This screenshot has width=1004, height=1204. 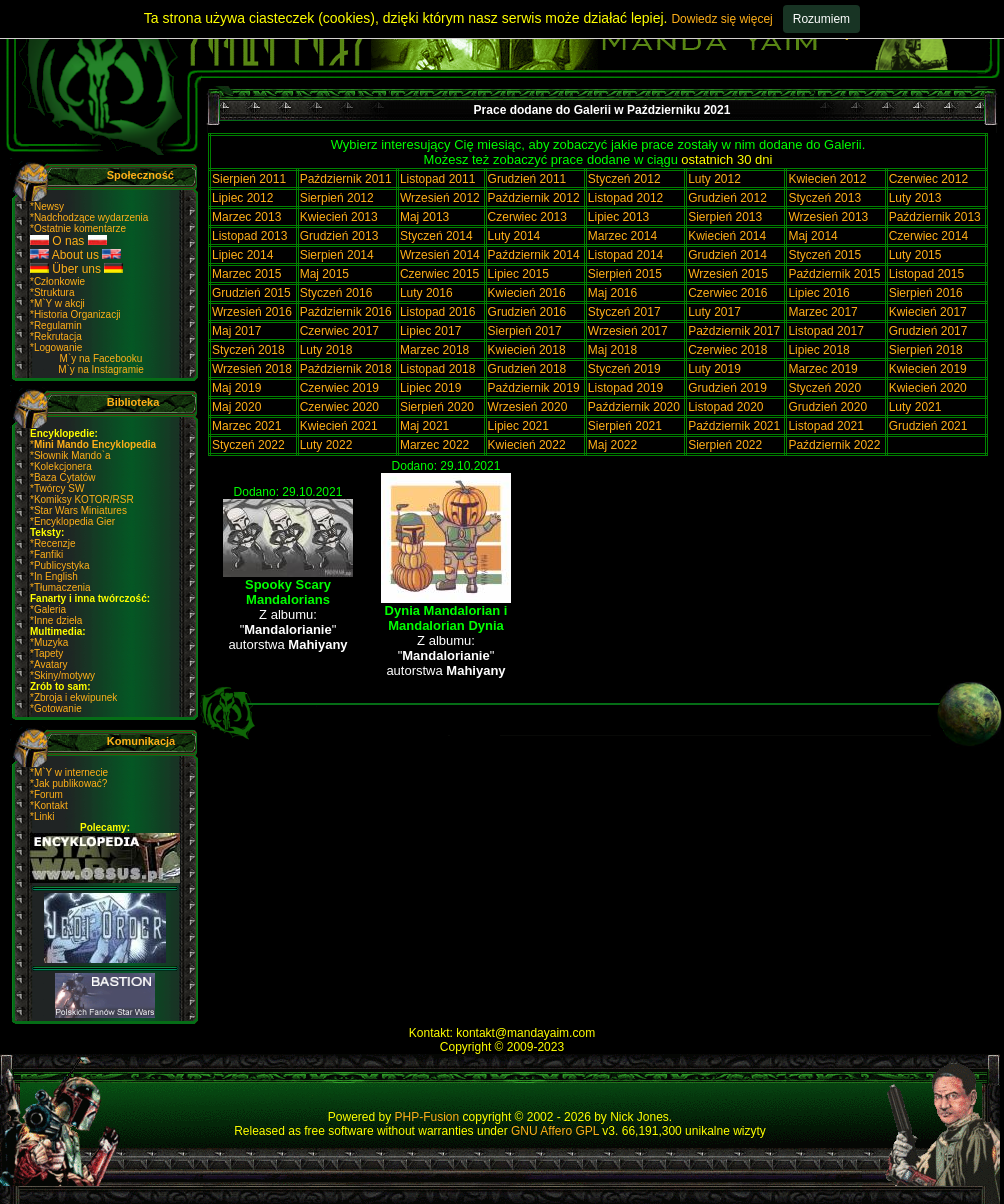 I want to click on Marzec 2017, so click(x=822, y=312).